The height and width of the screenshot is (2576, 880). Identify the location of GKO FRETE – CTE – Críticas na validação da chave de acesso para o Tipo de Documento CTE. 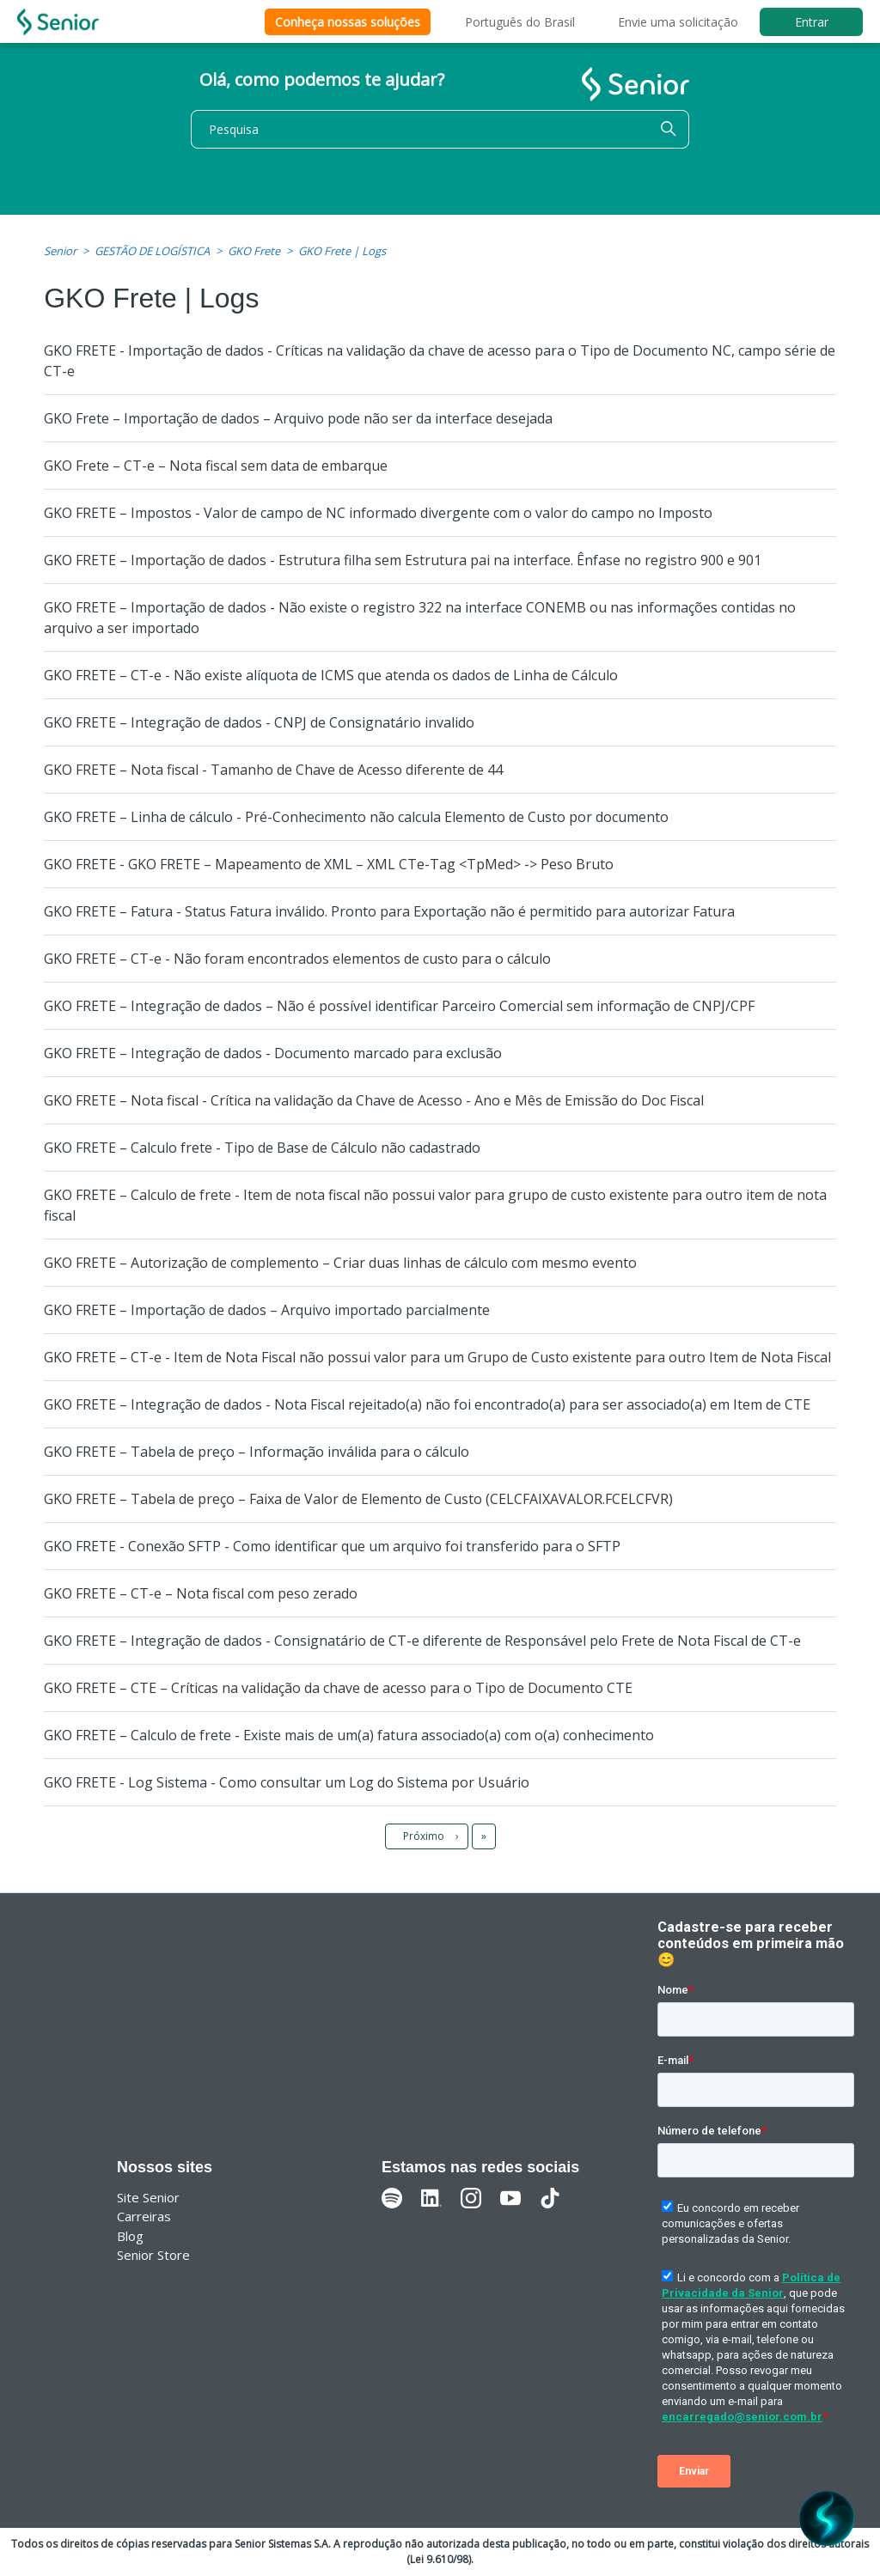
(338, 1687).